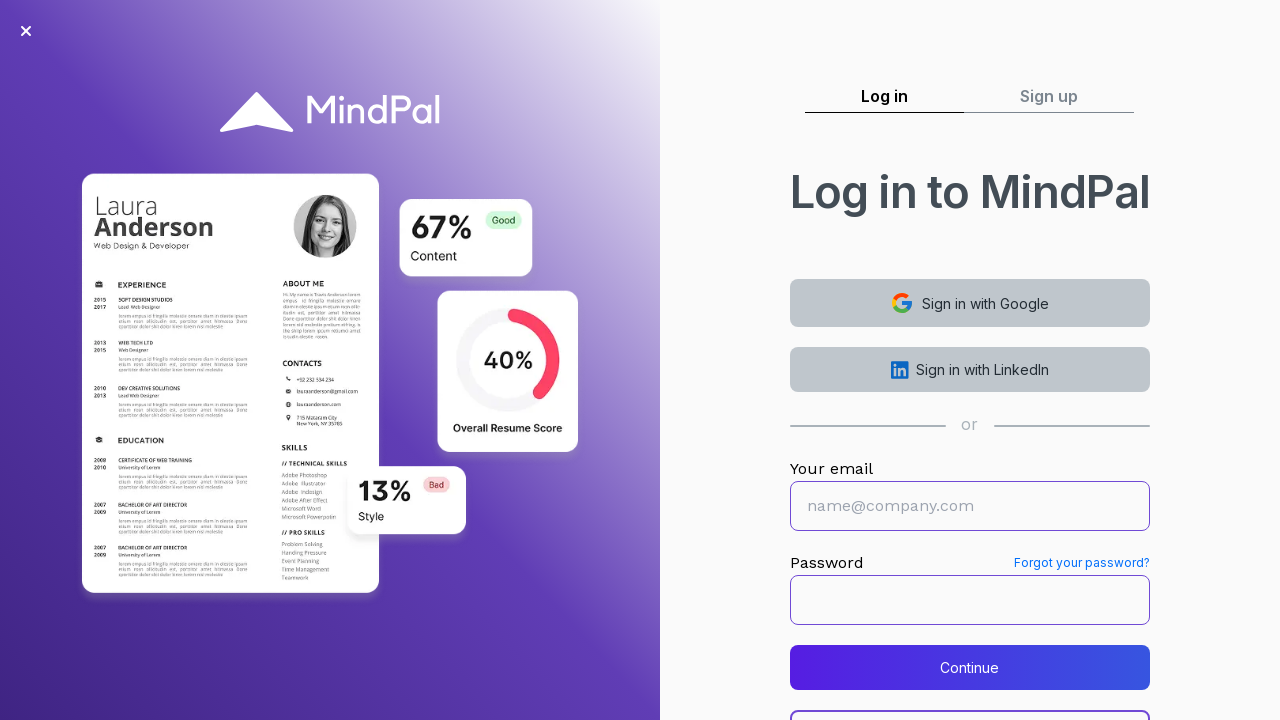  I want to click on Your email, so click(831, 468).